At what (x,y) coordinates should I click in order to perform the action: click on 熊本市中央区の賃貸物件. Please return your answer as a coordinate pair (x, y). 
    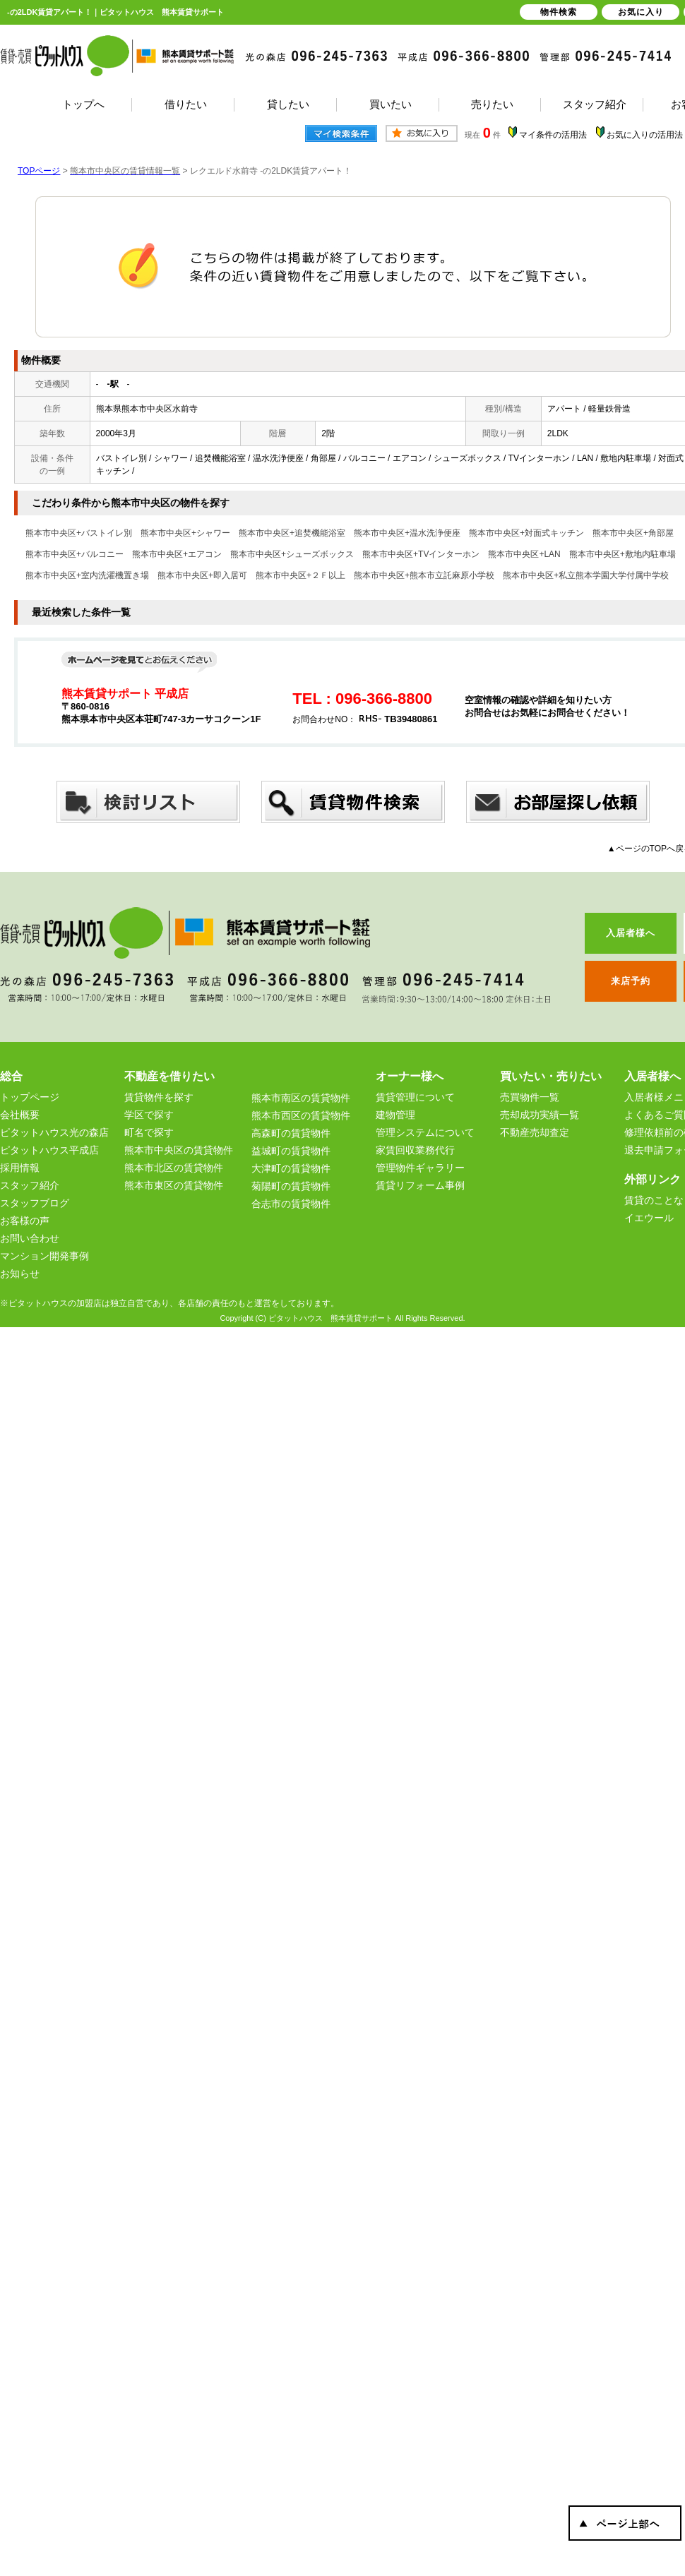
    Looking at the image, I should click on (178, 1150).